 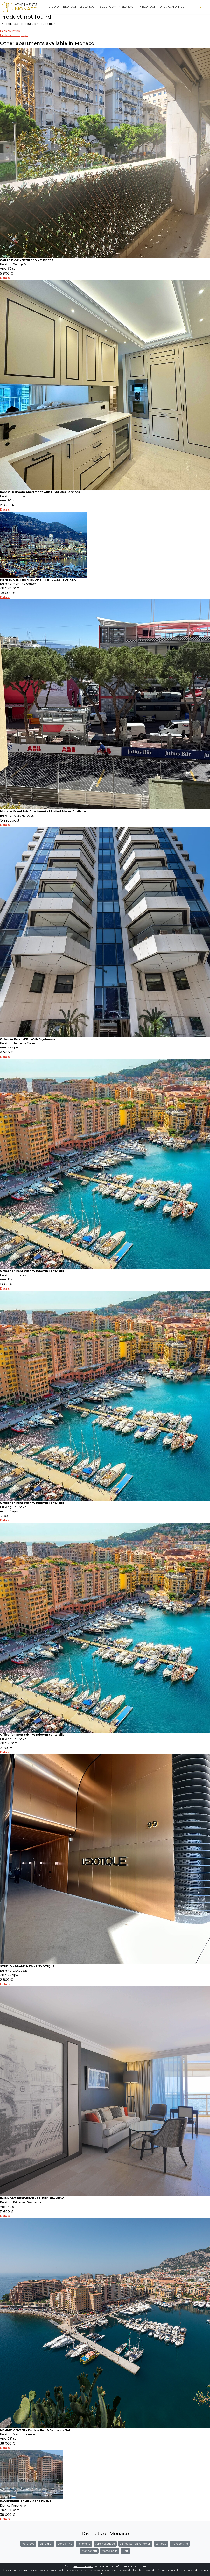 What do you see at coordinates (89, 2550) in the screenshot?
I see `Moneghetti` at bounding box center [89, 2550].